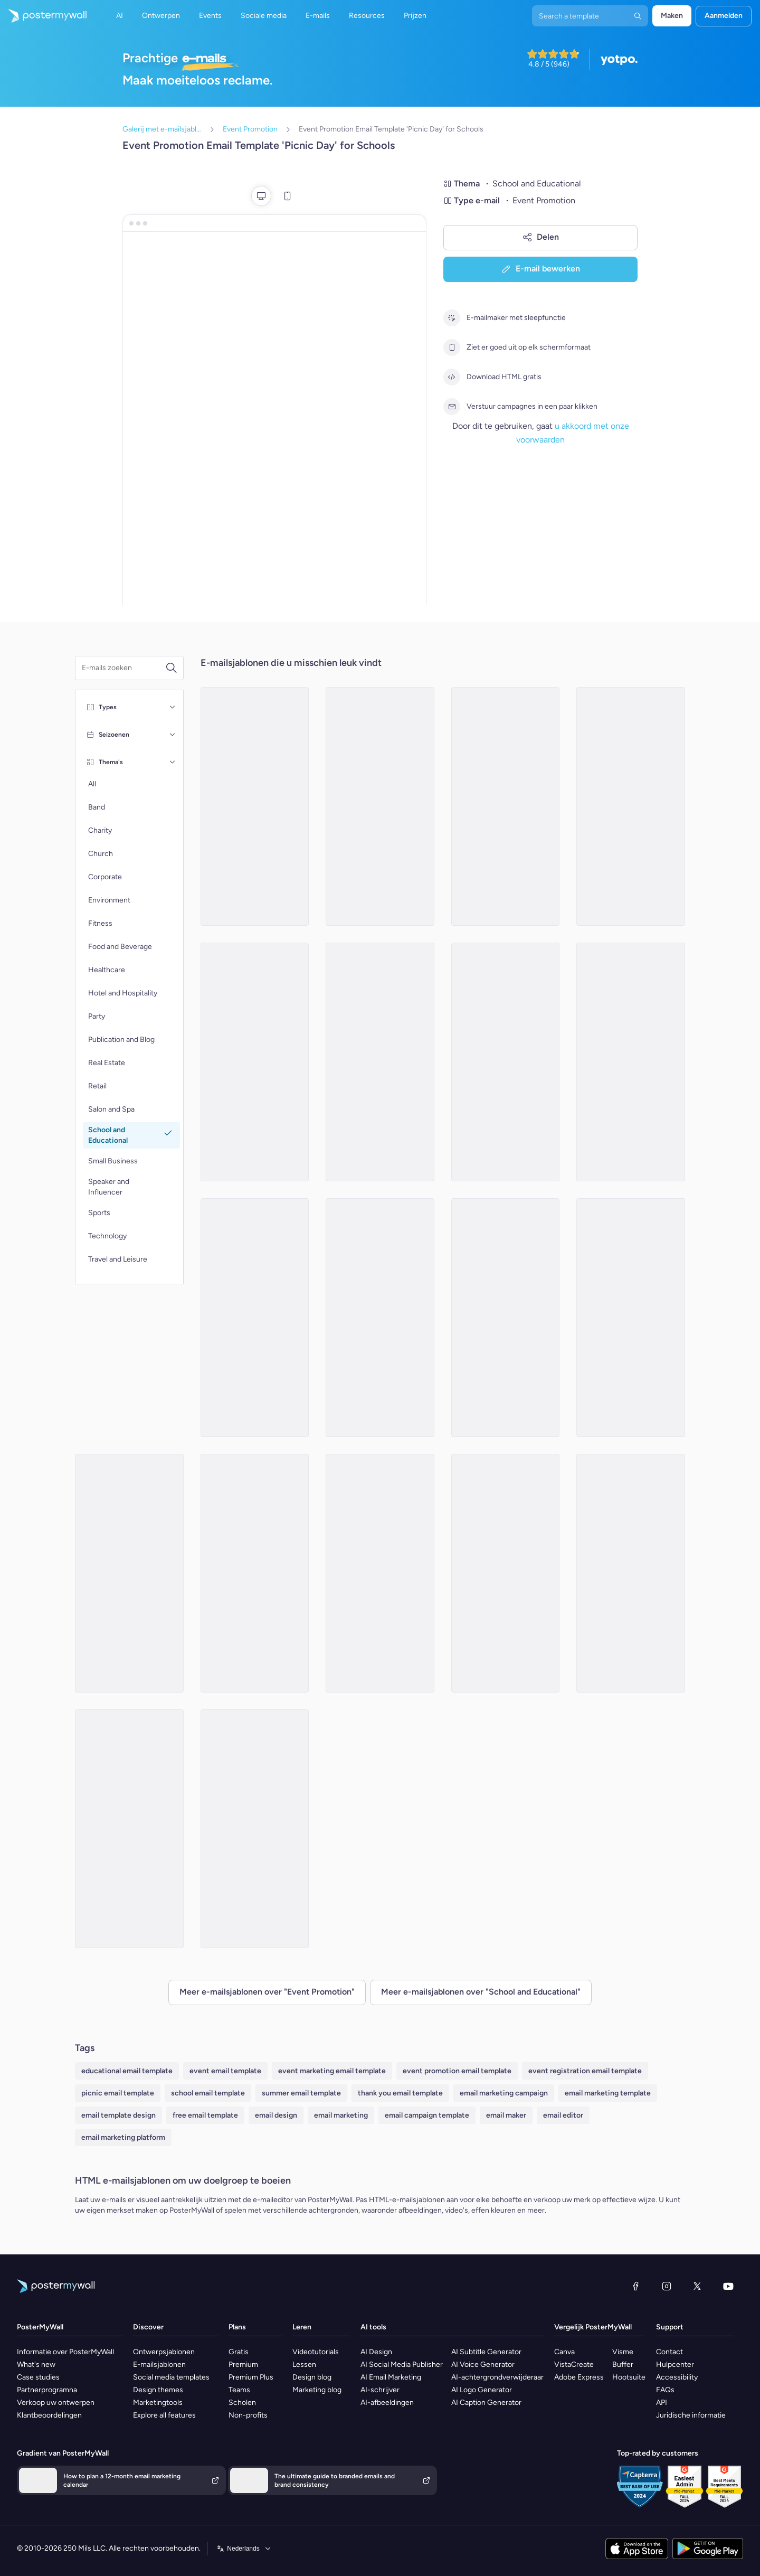 The height and width of the screenshot is (2576, 760). What do you see at coordinates (255, 1062) in the screenshot?
I see `[Event Promotion Email Template 'Annual Talent Show' for School]` at bounding box center [255, 1062].